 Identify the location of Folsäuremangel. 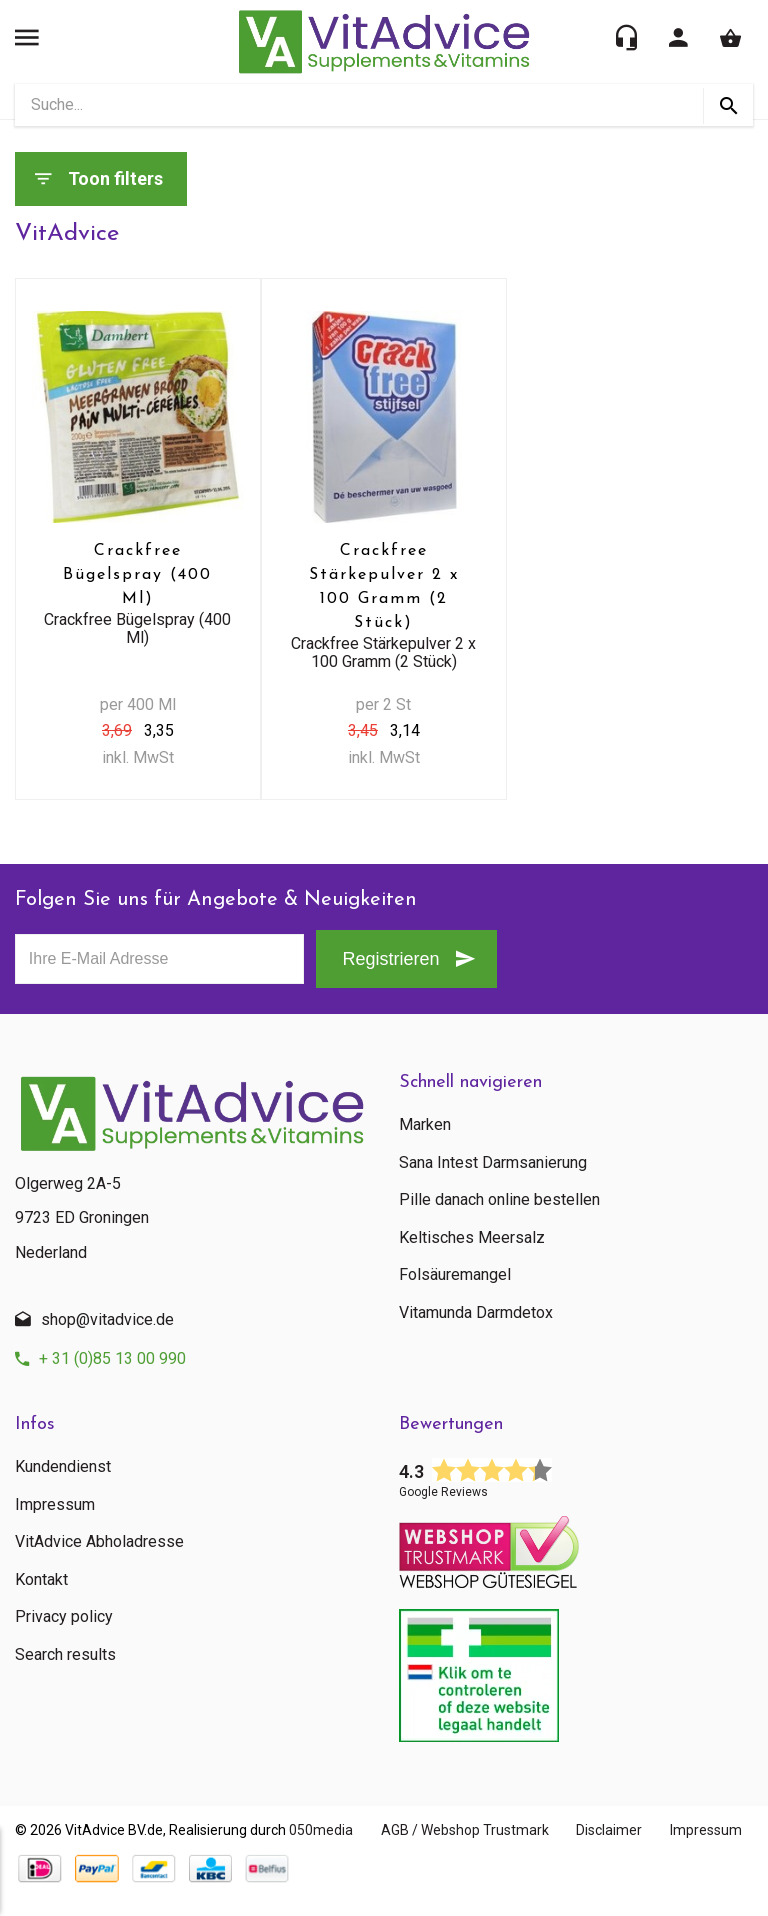
(455, 1275).